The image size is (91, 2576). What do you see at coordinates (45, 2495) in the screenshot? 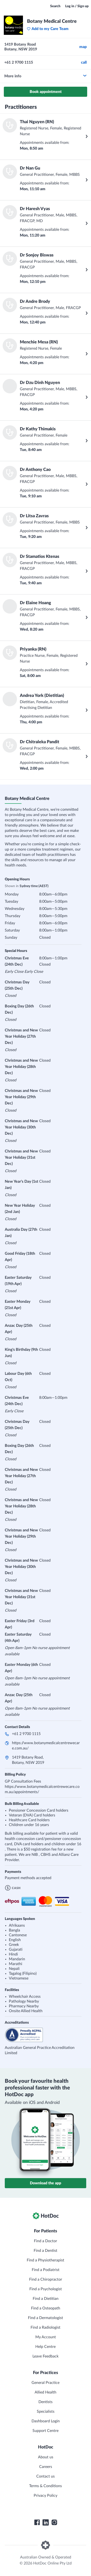
I see `Privacy Policy` at bounding box center [45, 2495].